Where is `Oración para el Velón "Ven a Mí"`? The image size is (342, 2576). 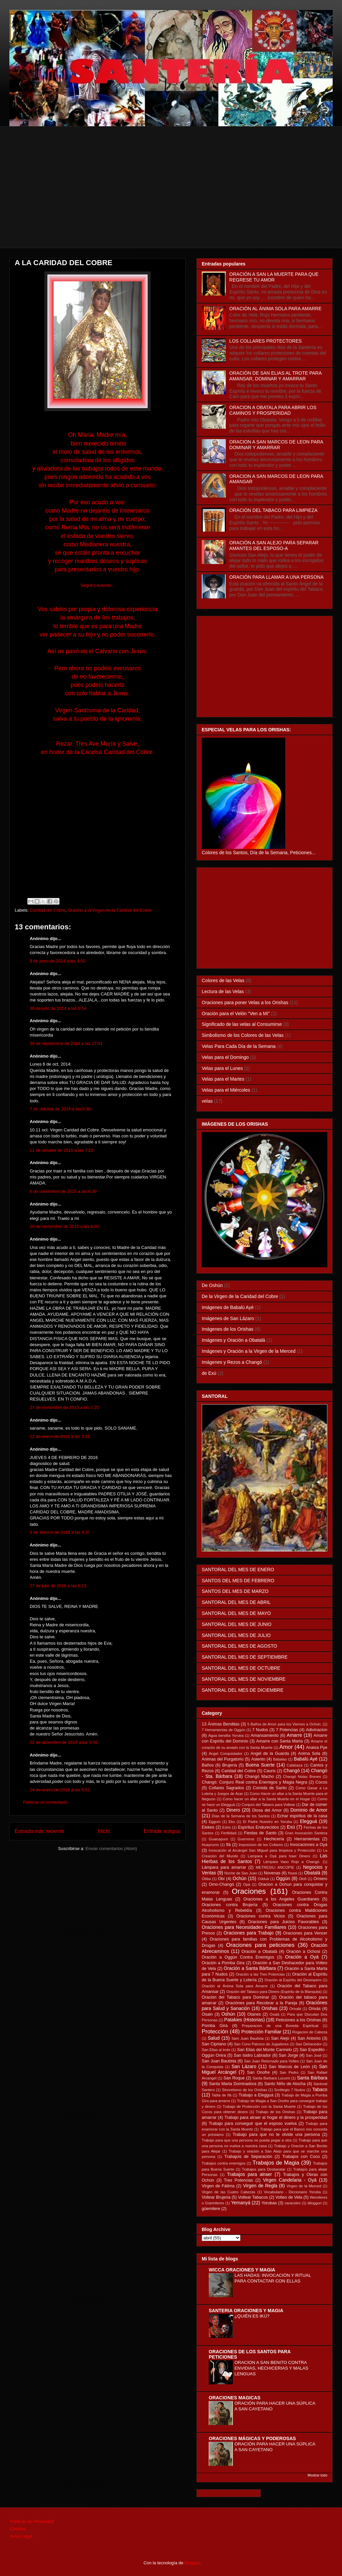 Oración para el Velón "Ven a Mí" is located at coordinates (236, 1013).